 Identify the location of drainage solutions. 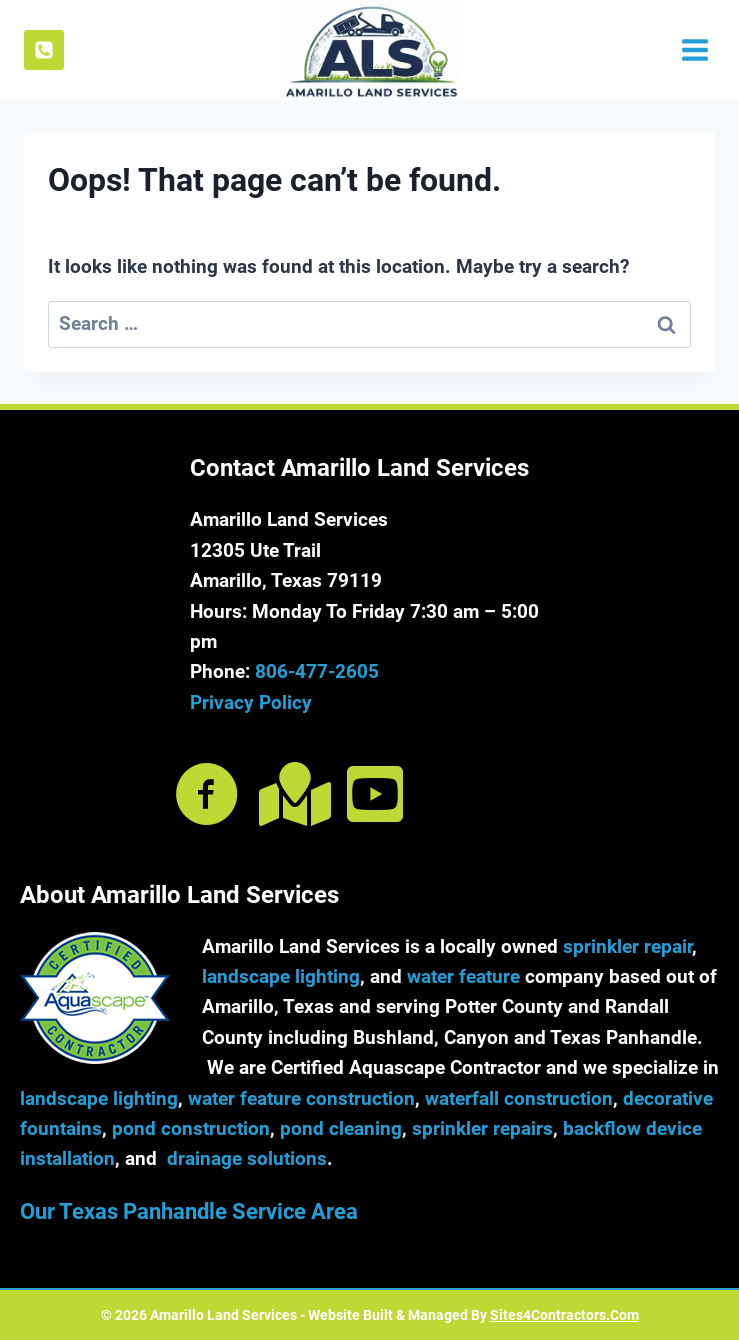
(247, 1158).